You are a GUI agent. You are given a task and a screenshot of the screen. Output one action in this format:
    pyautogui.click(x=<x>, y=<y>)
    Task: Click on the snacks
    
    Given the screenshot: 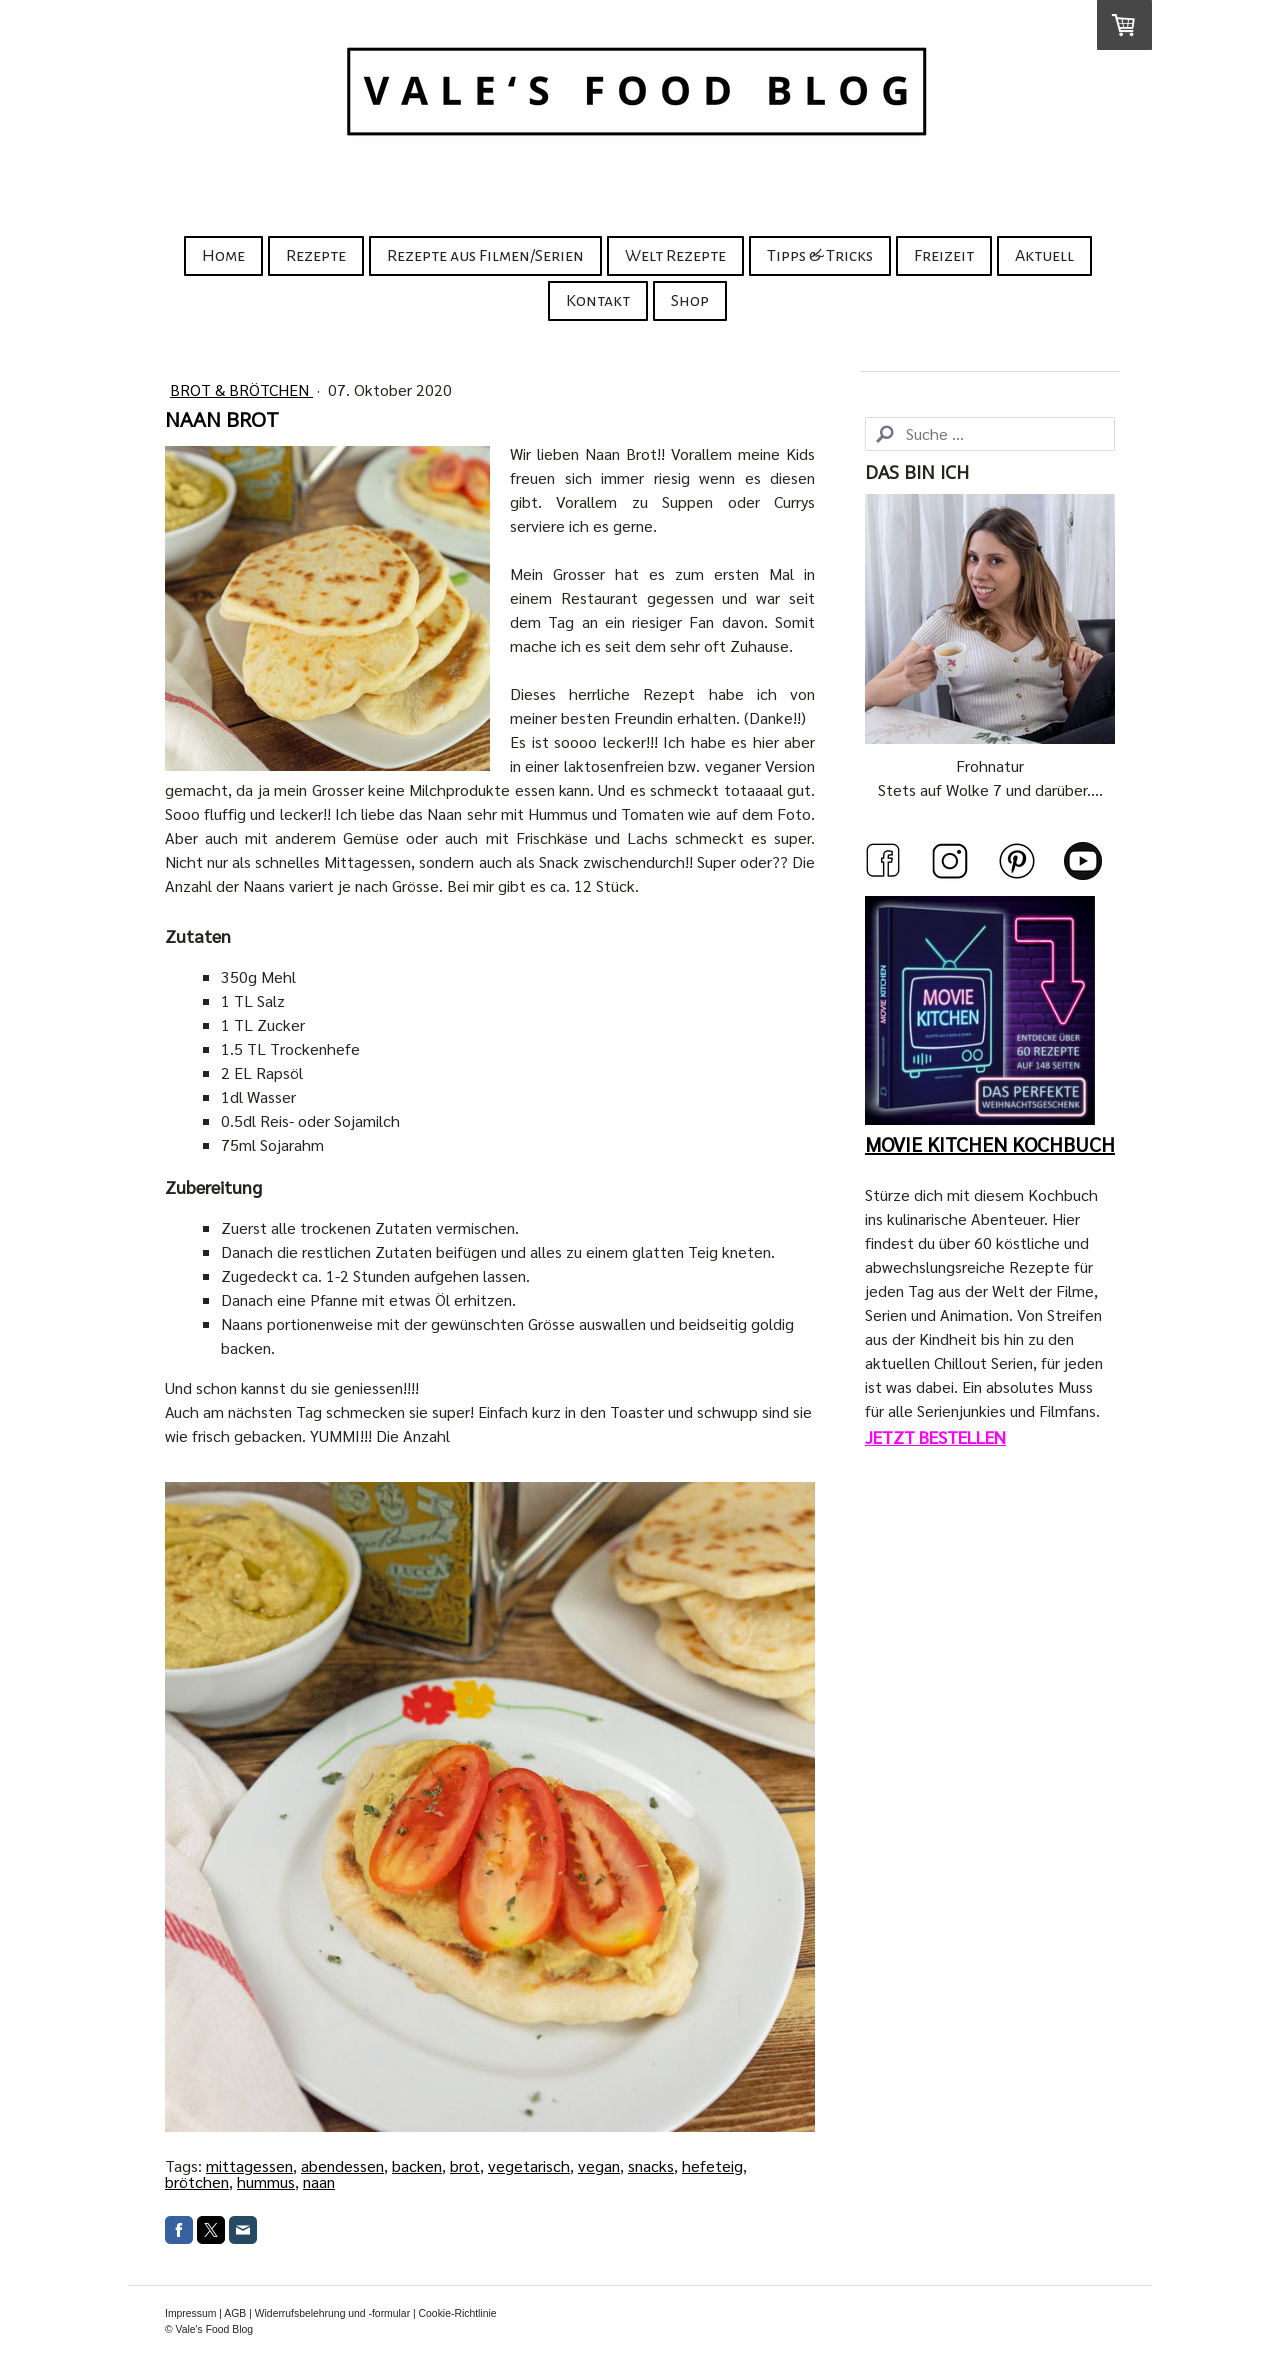 What is the action you would take?
    pyautogui.click(x=651, y=2165)
    